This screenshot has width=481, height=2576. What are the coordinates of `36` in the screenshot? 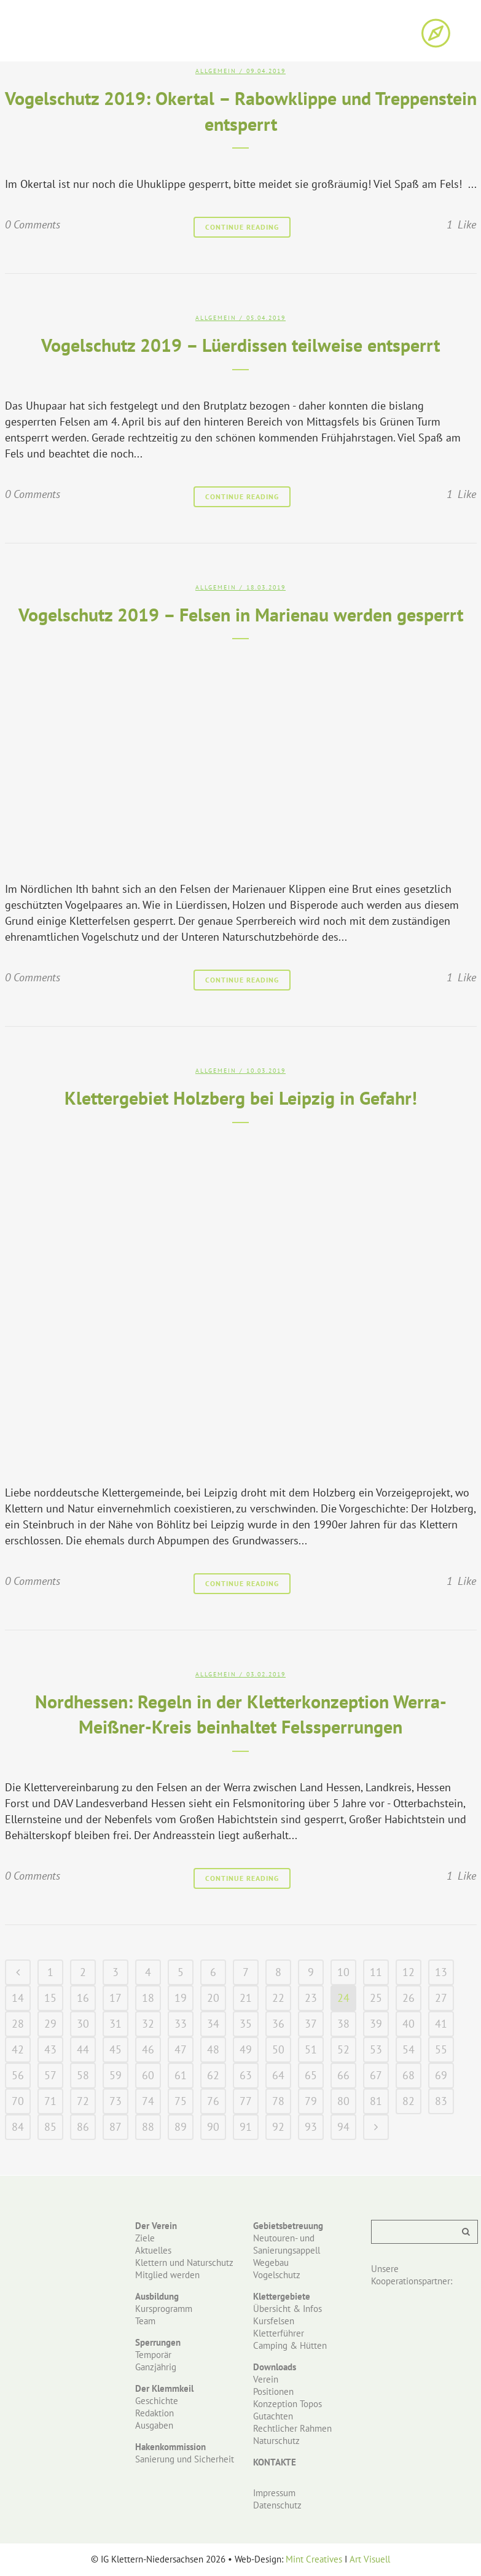 It's located at (278, 2024).